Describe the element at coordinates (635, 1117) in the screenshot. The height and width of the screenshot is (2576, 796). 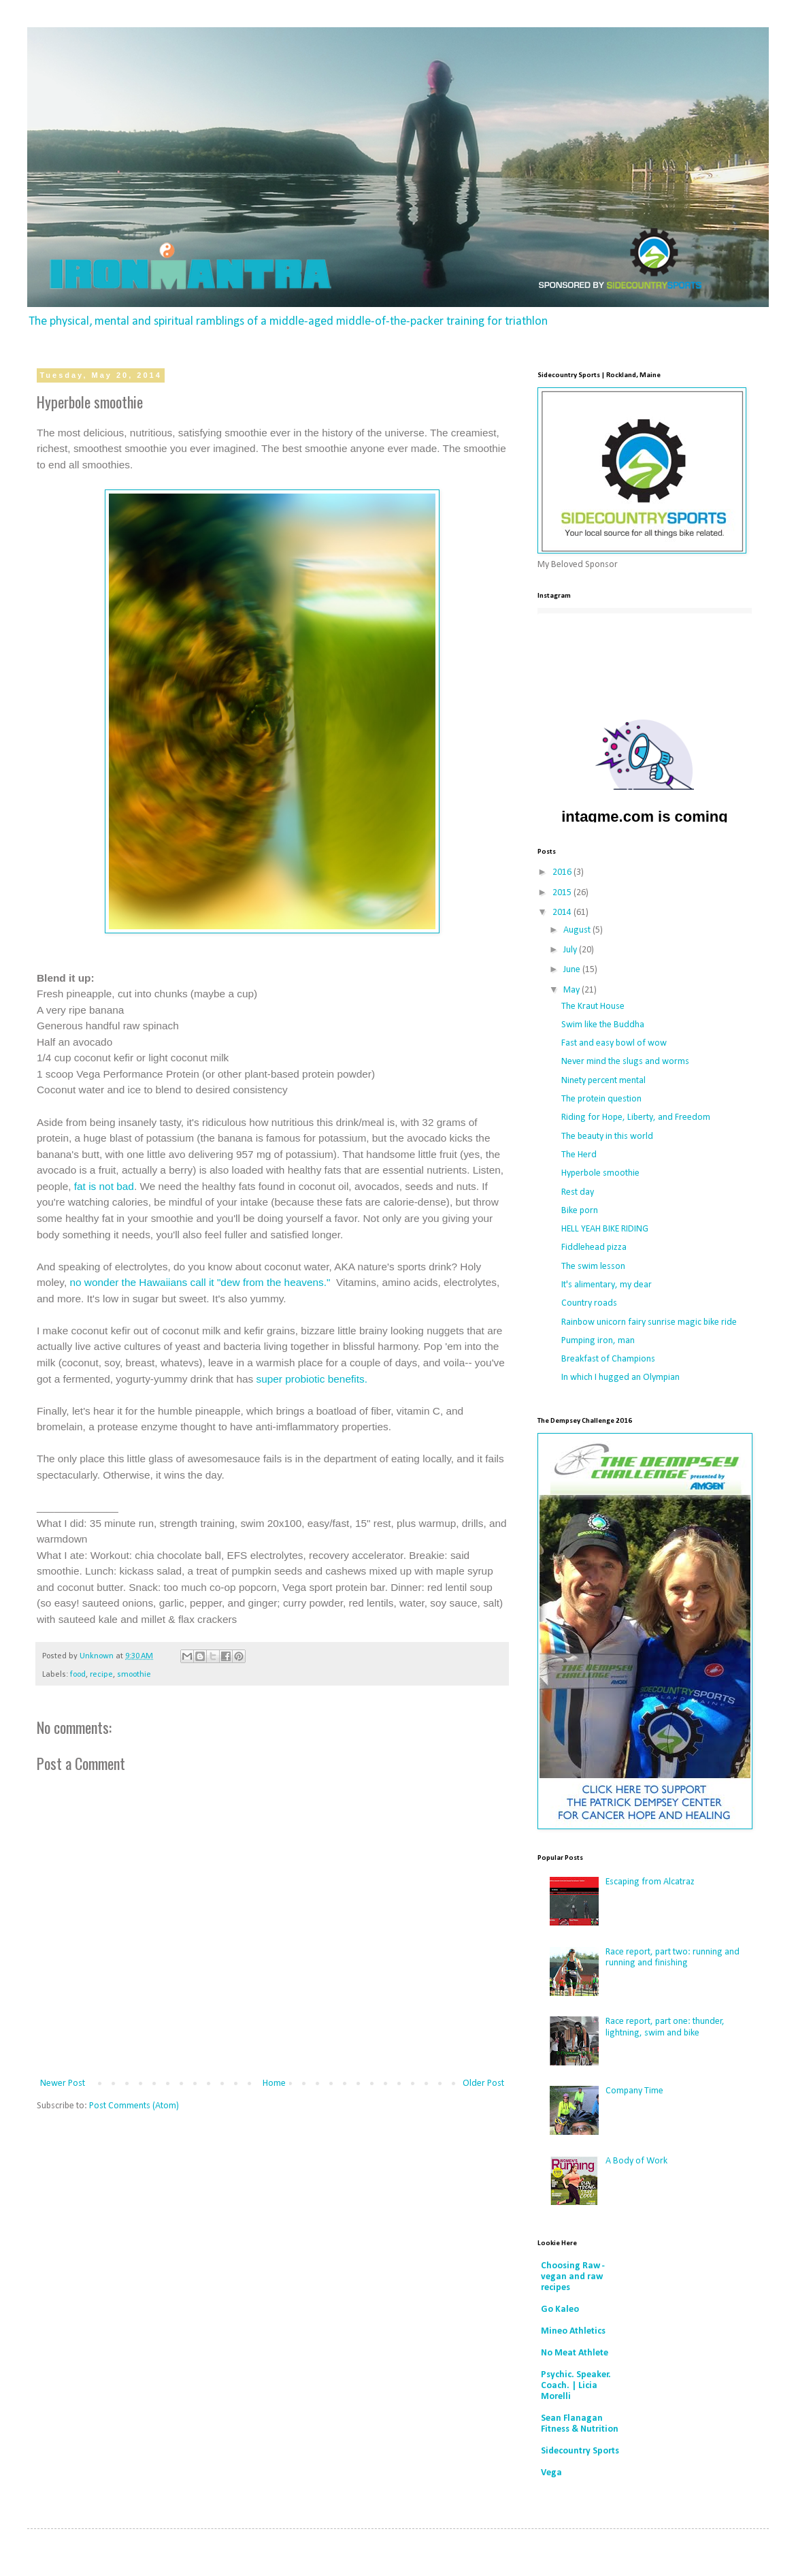
I see `Riding for Hope, Liberty, and Freedom` at that location.